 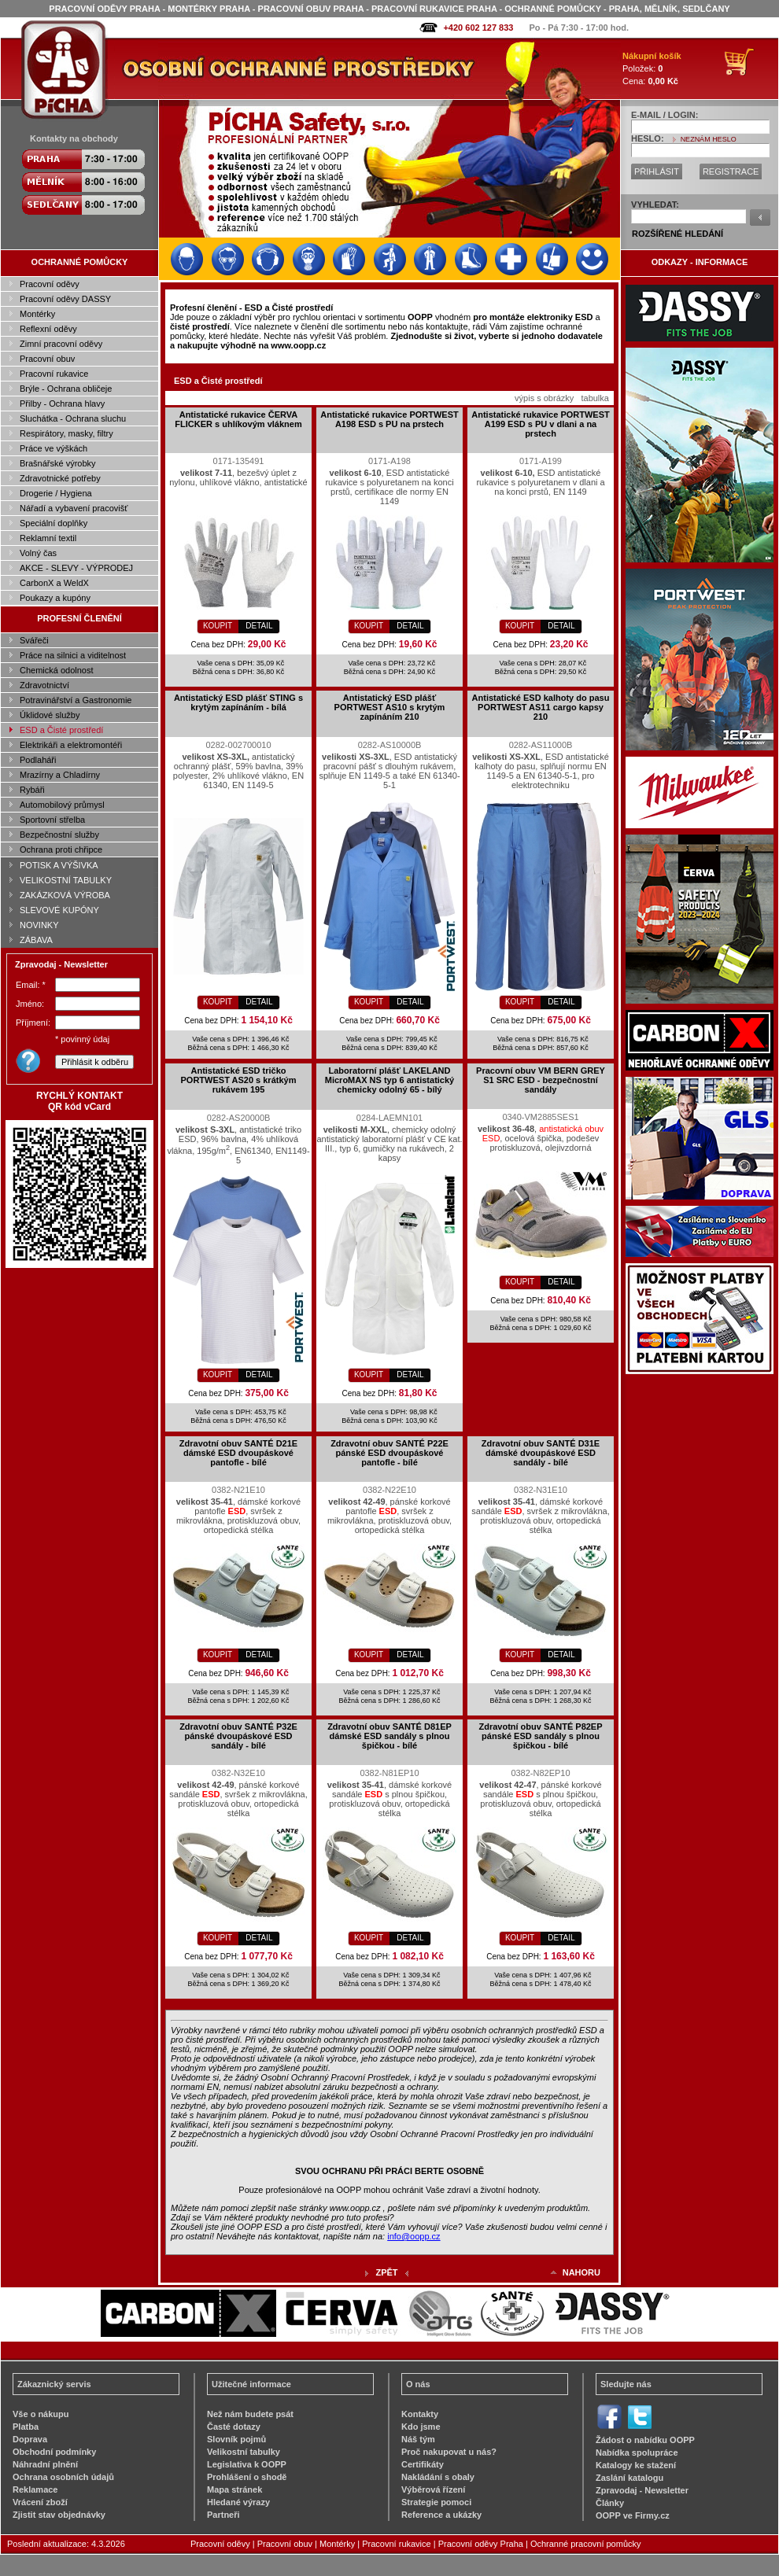 What do you see at coordinates (709, 139) in the screenshot?
I see `NEZNÁM HESLO` at bounding box center [709, 139].